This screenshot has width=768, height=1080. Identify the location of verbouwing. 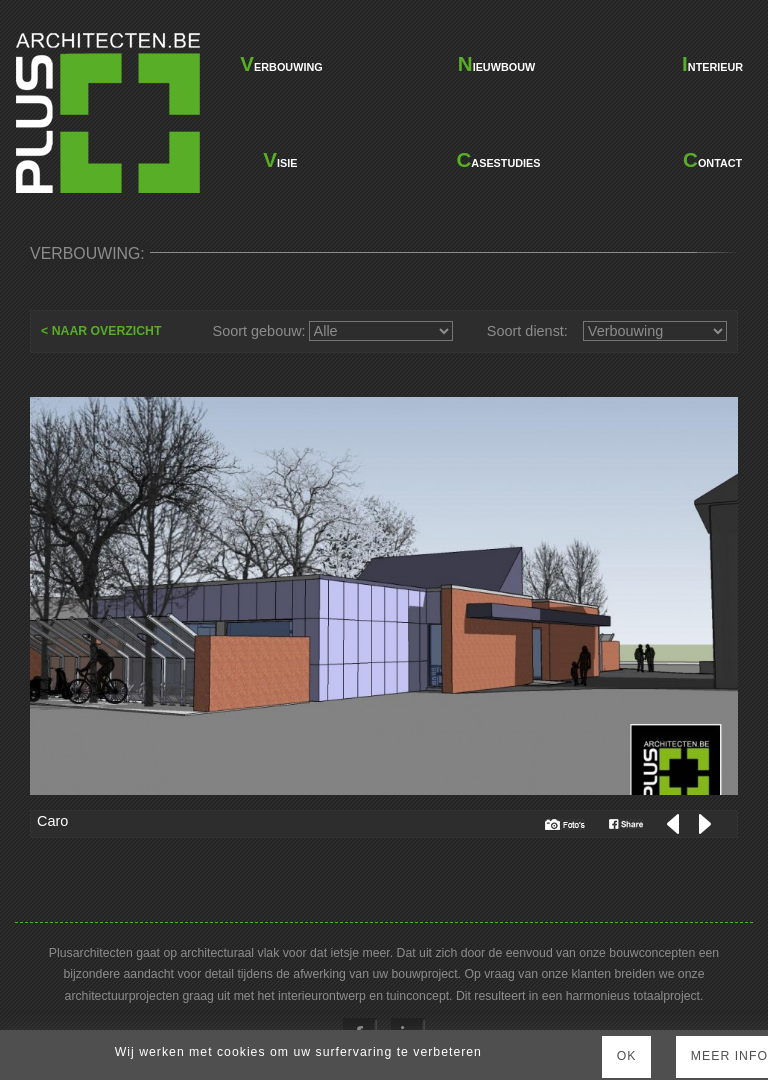
(280, 63).